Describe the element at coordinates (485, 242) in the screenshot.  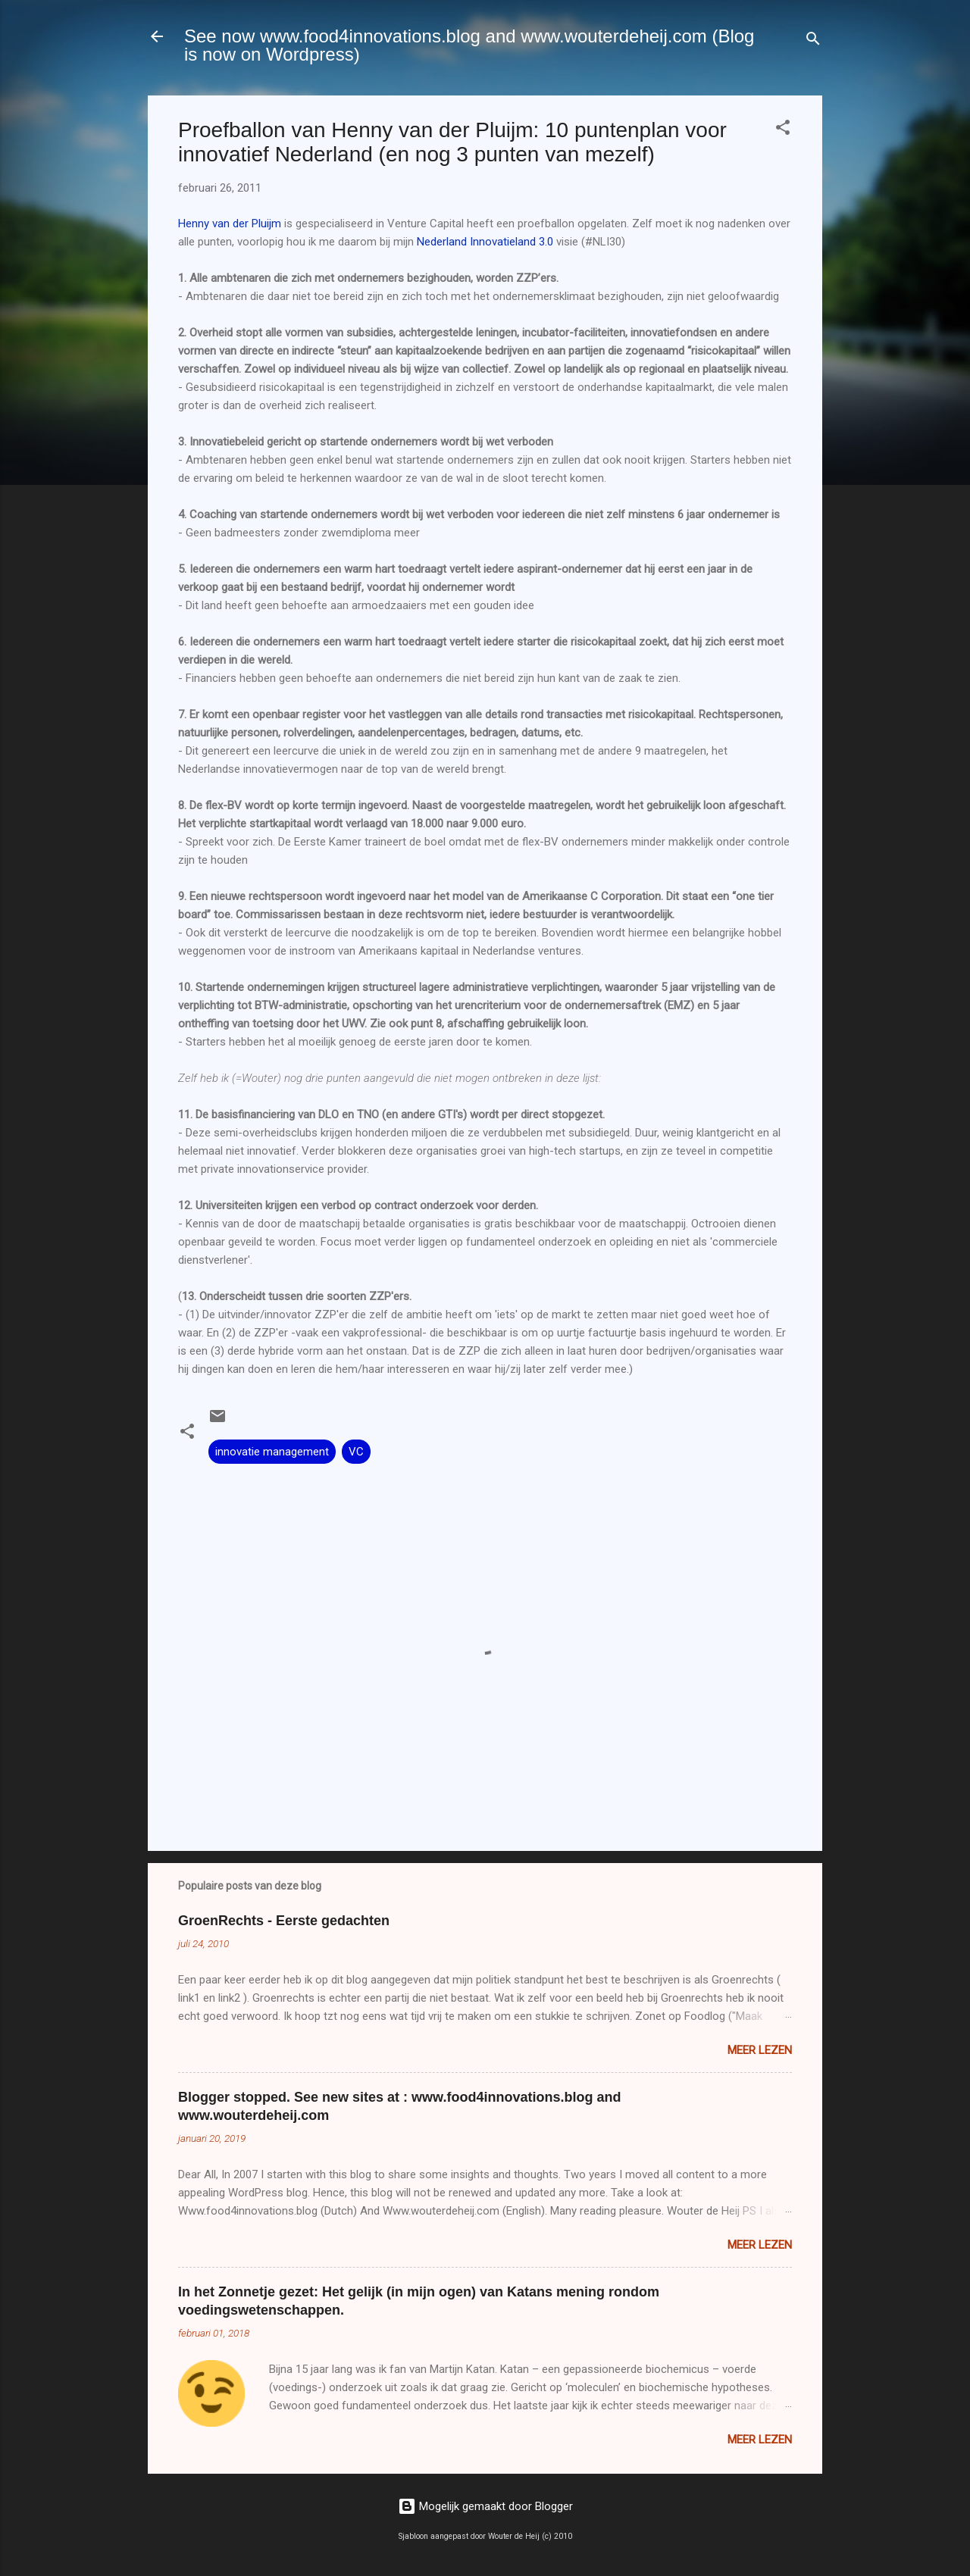
I see `Nederland Innovatieland 3.0` at that location.